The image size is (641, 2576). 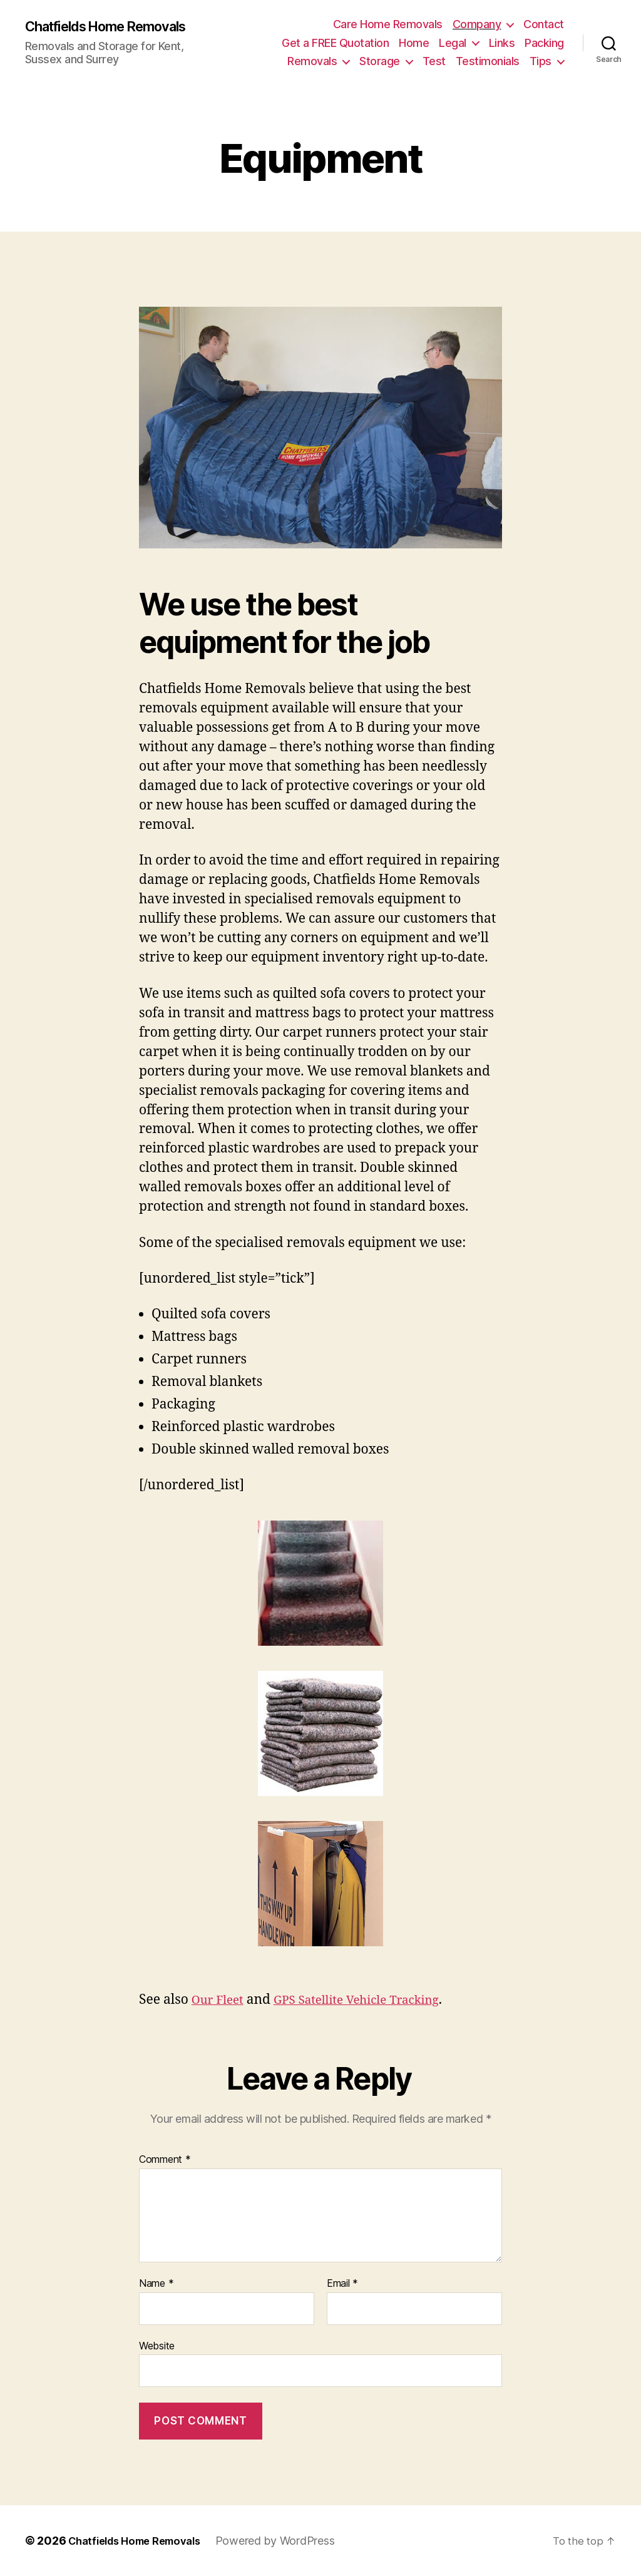 I want to click on Packing, so click(x=544, y=42).